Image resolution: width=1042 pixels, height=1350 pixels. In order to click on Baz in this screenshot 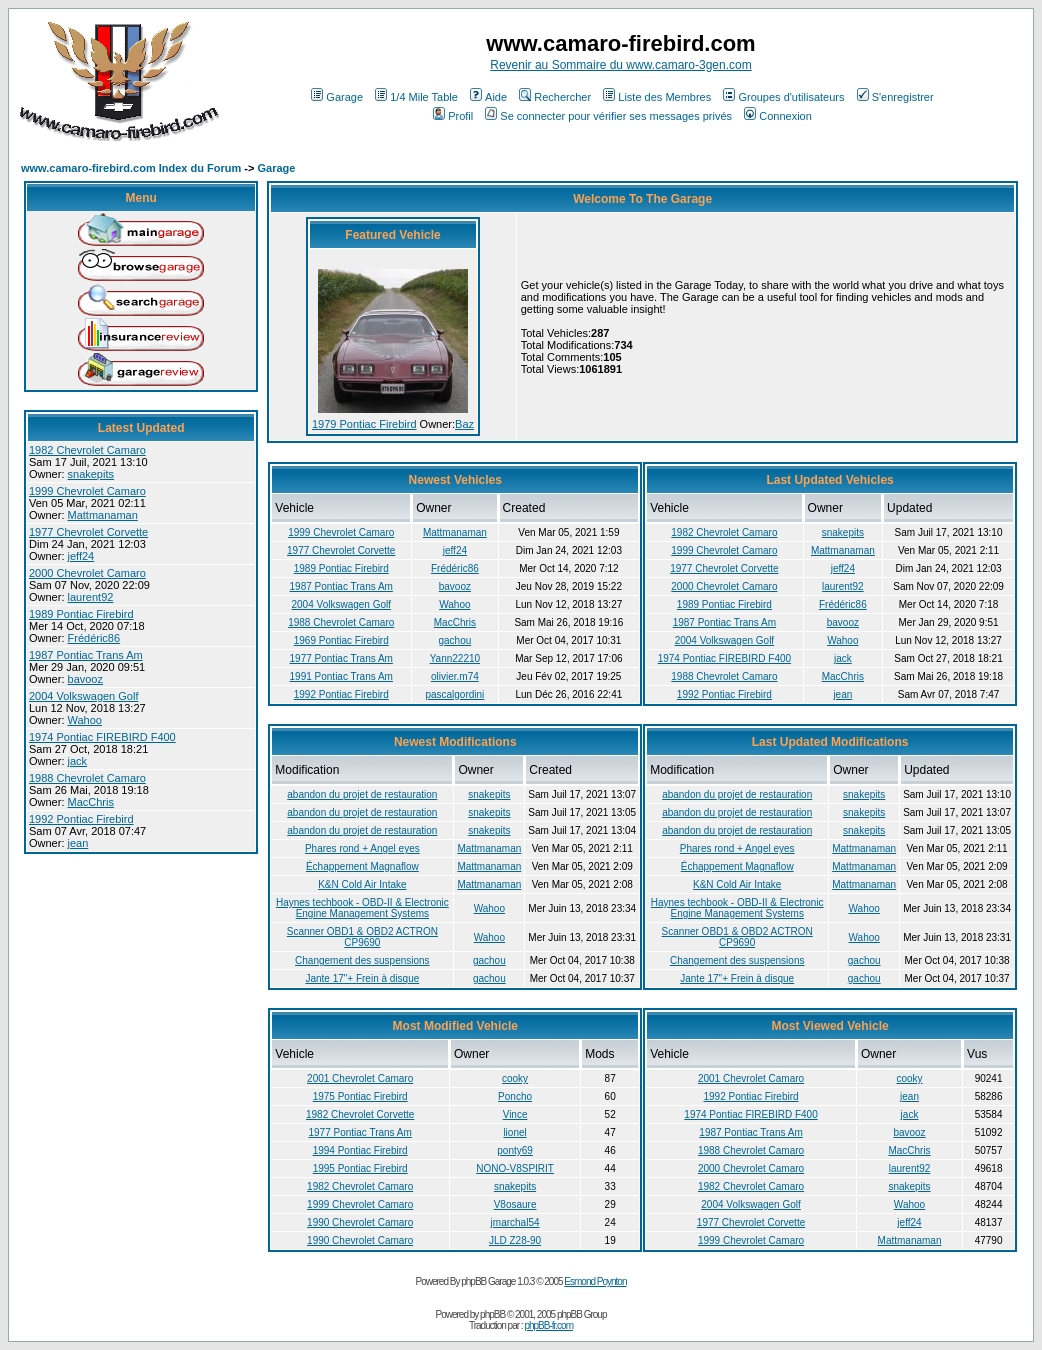, I will do `click(464, 424)`.